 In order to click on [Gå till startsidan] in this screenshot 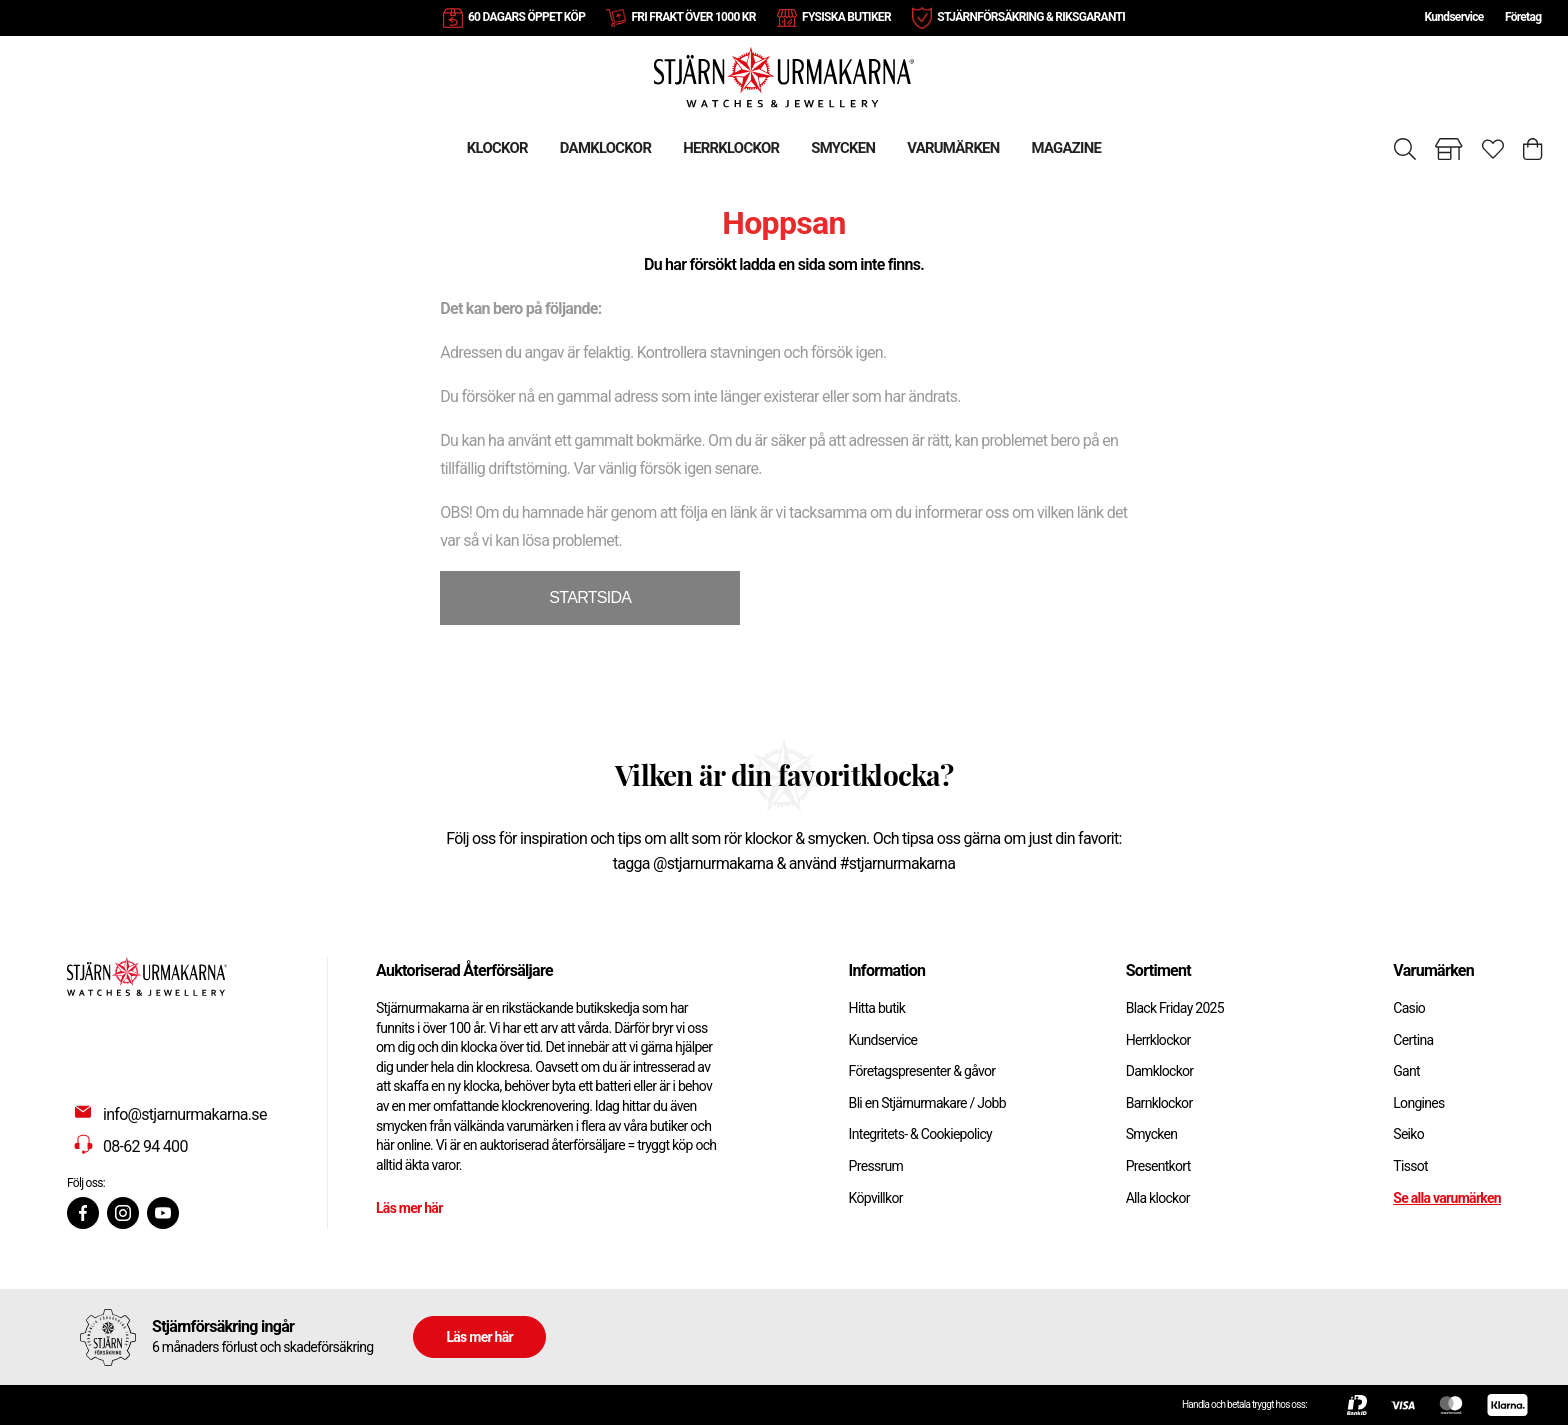, I will do `click(784, 76)`.